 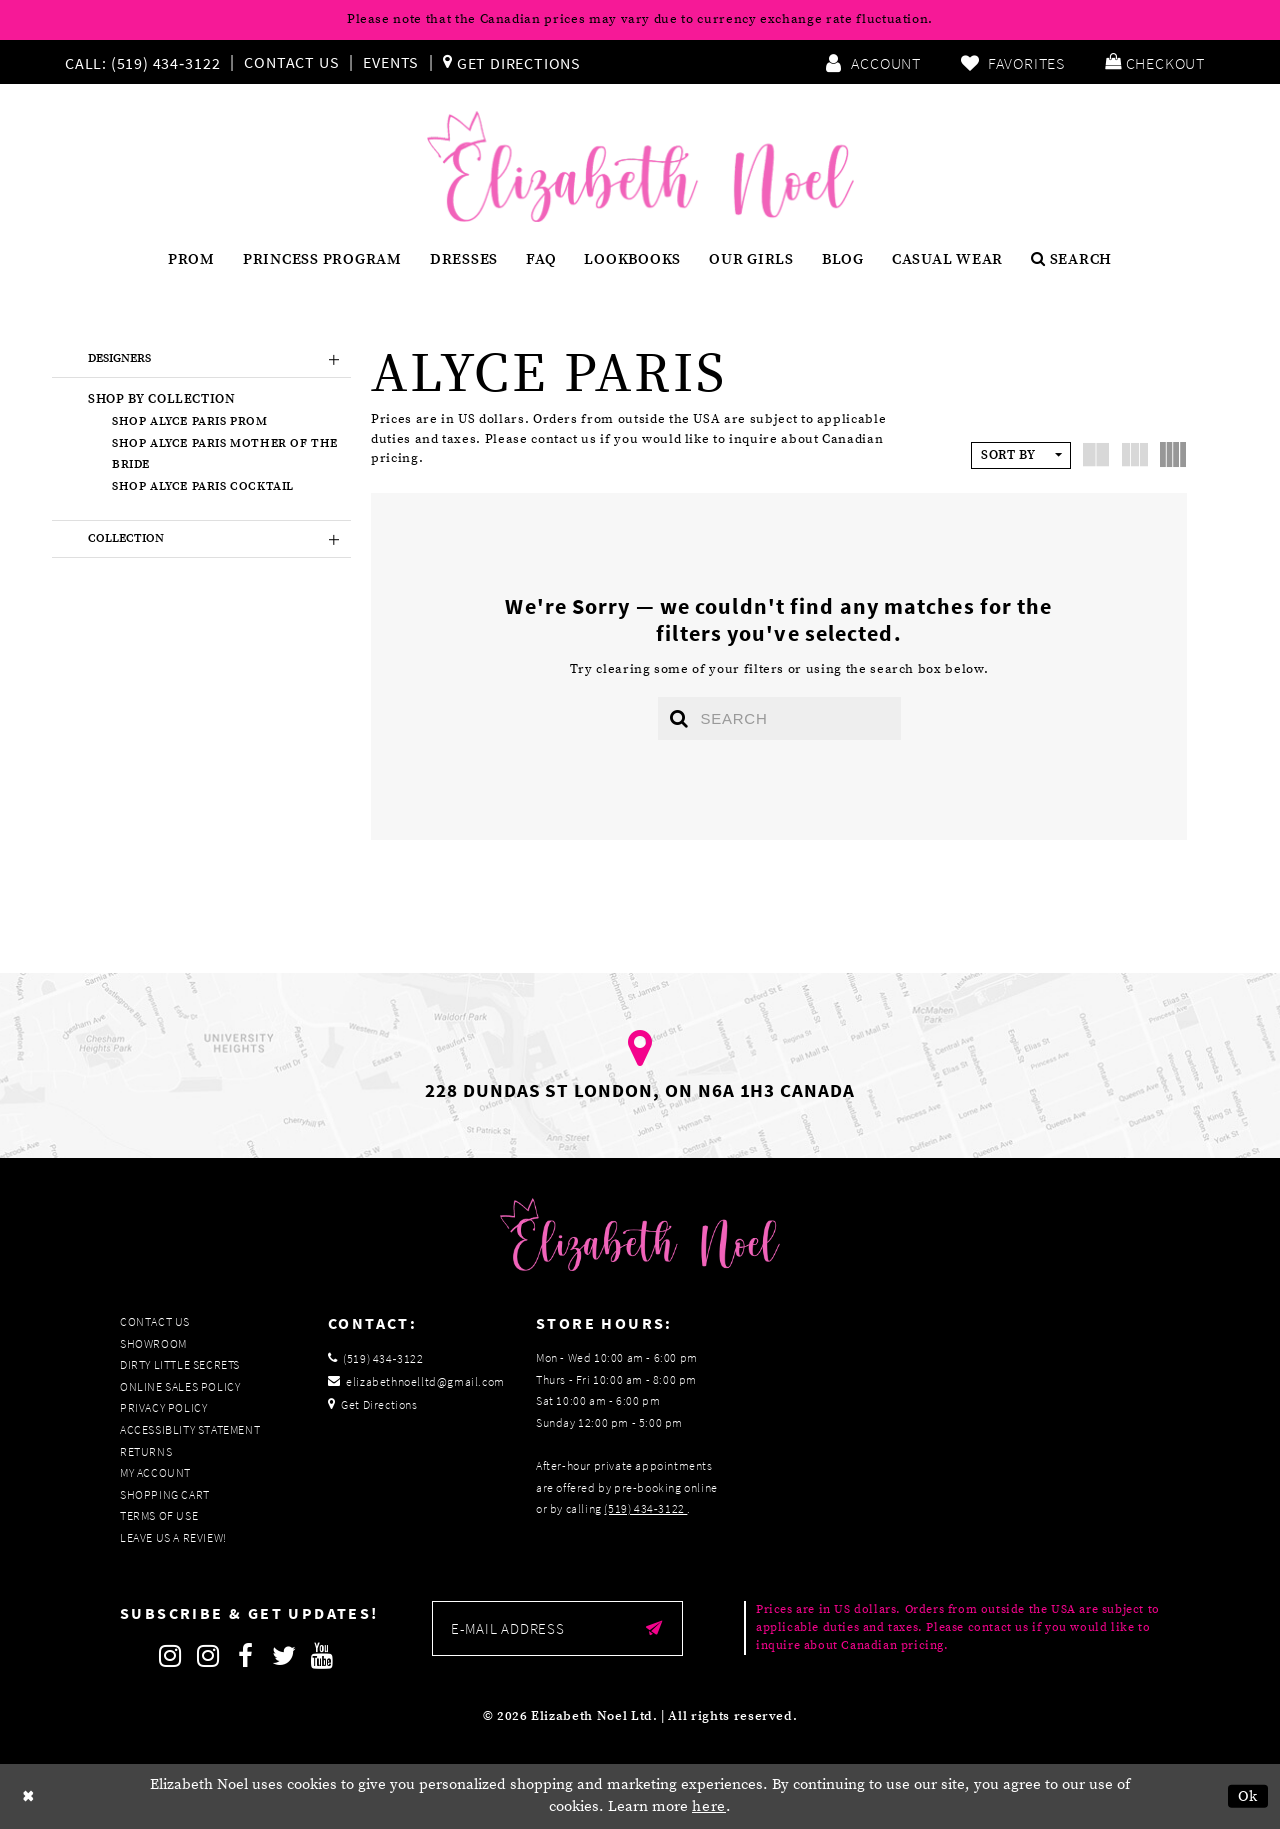 What do you see at coordinates (322, 1656) in the screenshot?
I see `[Follow on Youtube]` at bounding box center [322, 1656].